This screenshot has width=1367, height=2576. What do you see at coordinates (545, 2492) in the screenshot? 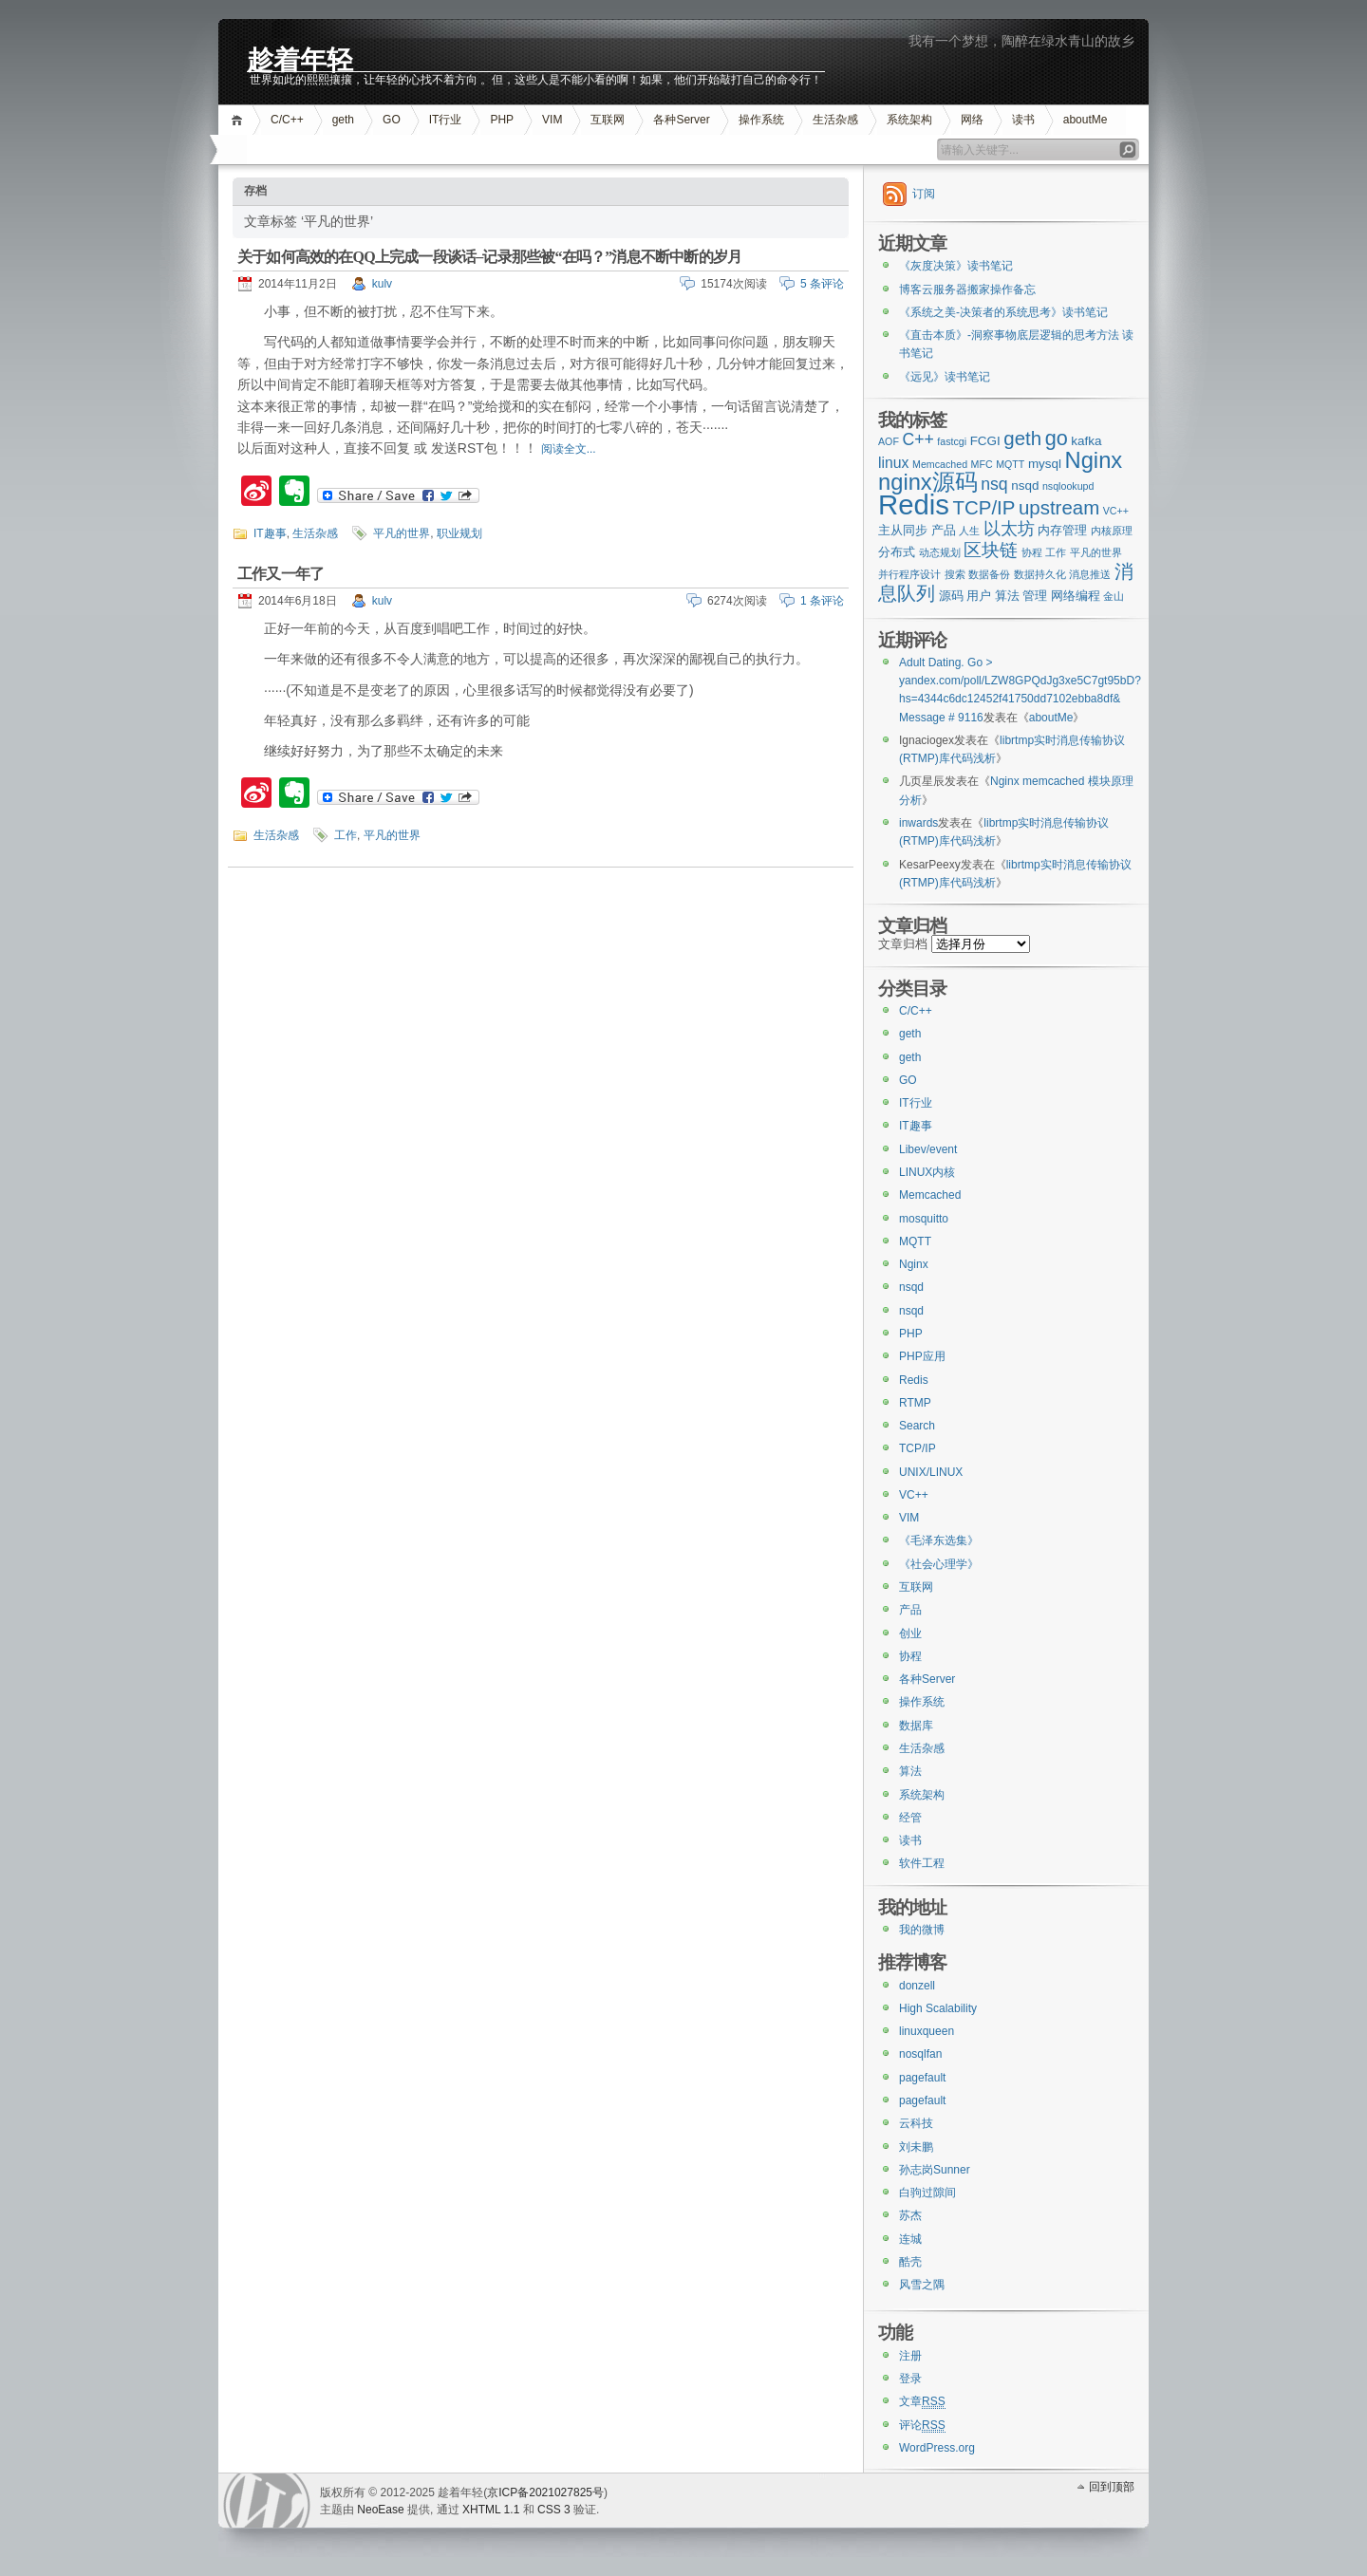
I see `京ICP备2021027825号` at bounding box center [545, 2492].